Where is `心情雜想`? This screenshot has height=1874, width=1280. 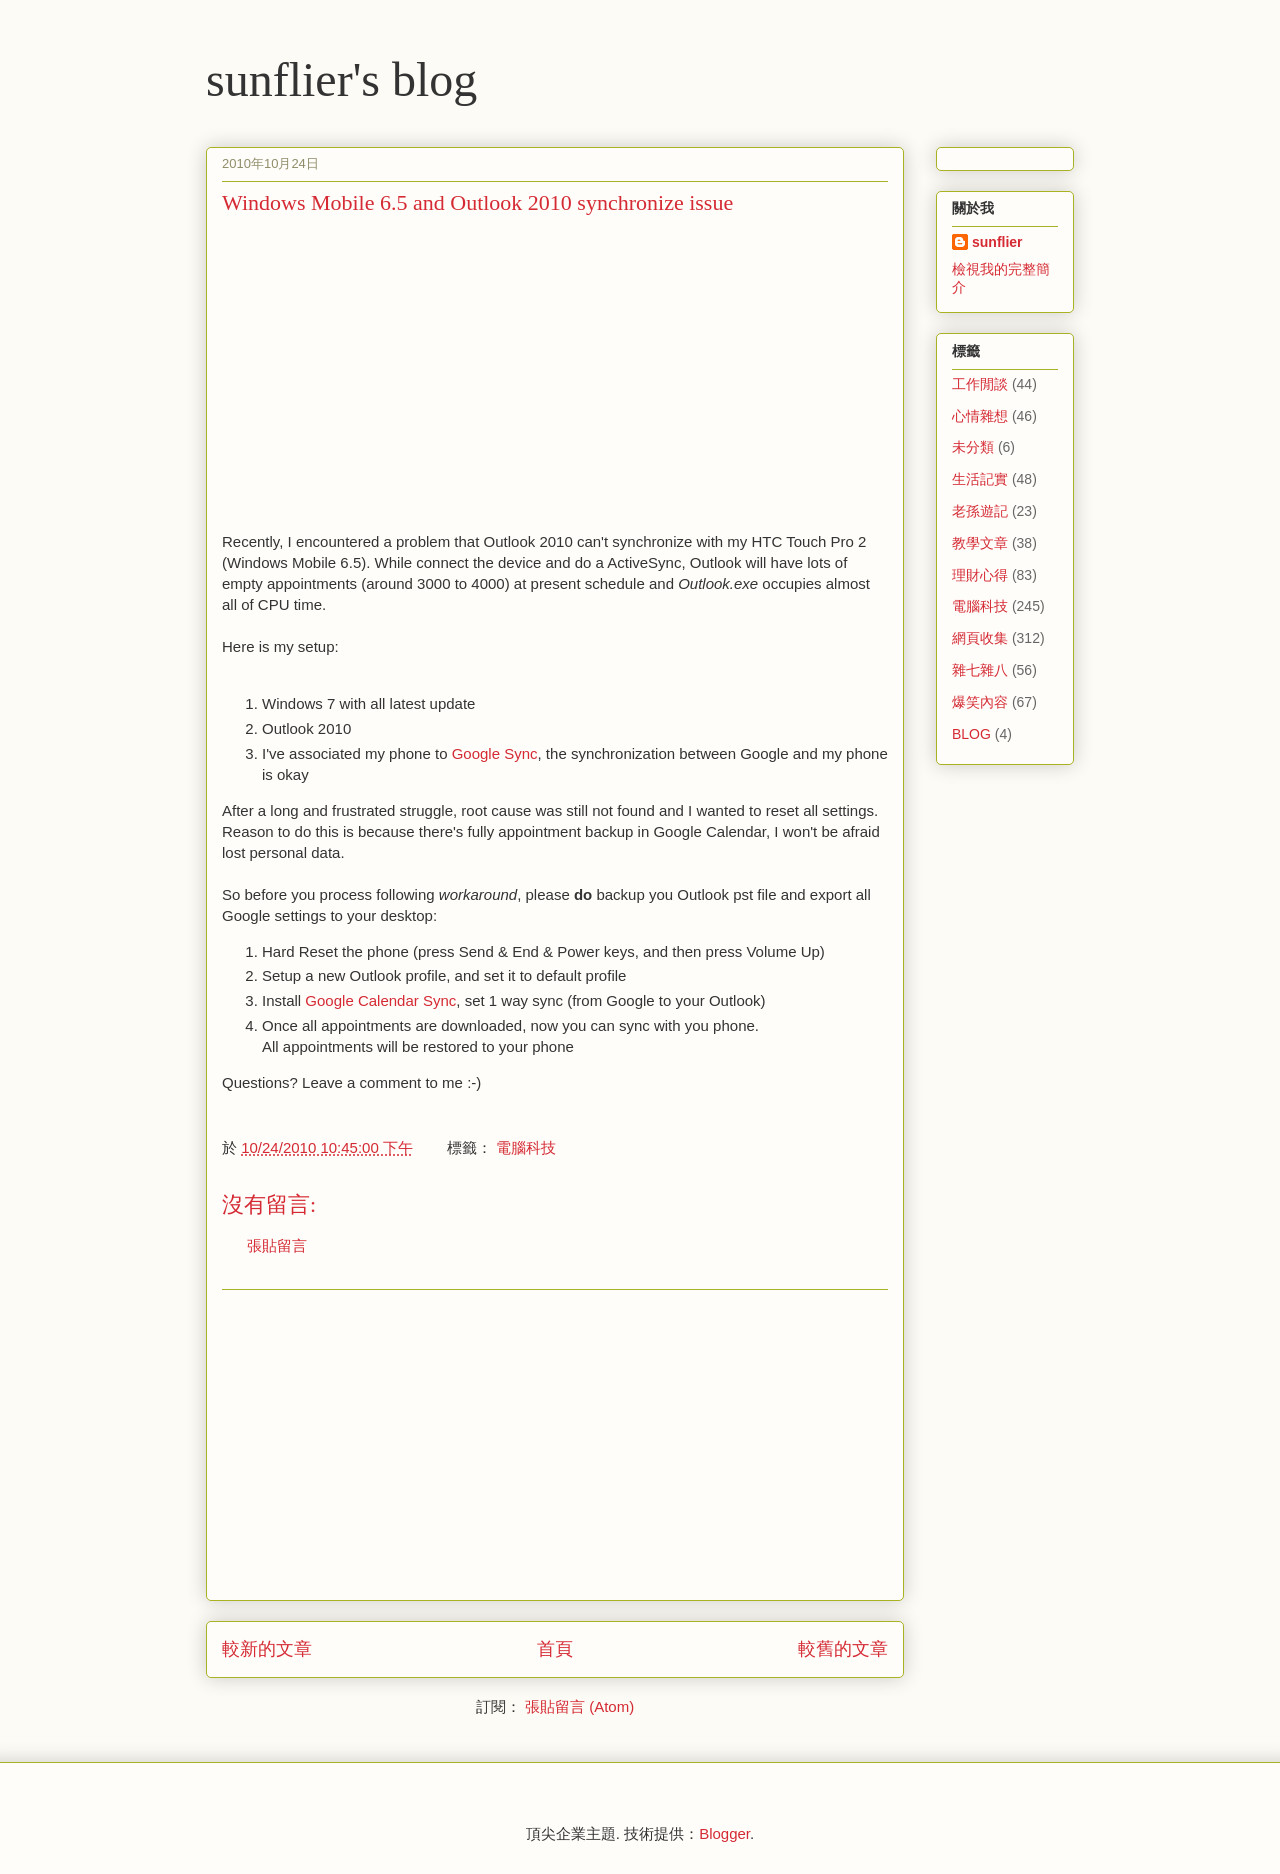
心情雜想 is located at coordinates (980, 416).